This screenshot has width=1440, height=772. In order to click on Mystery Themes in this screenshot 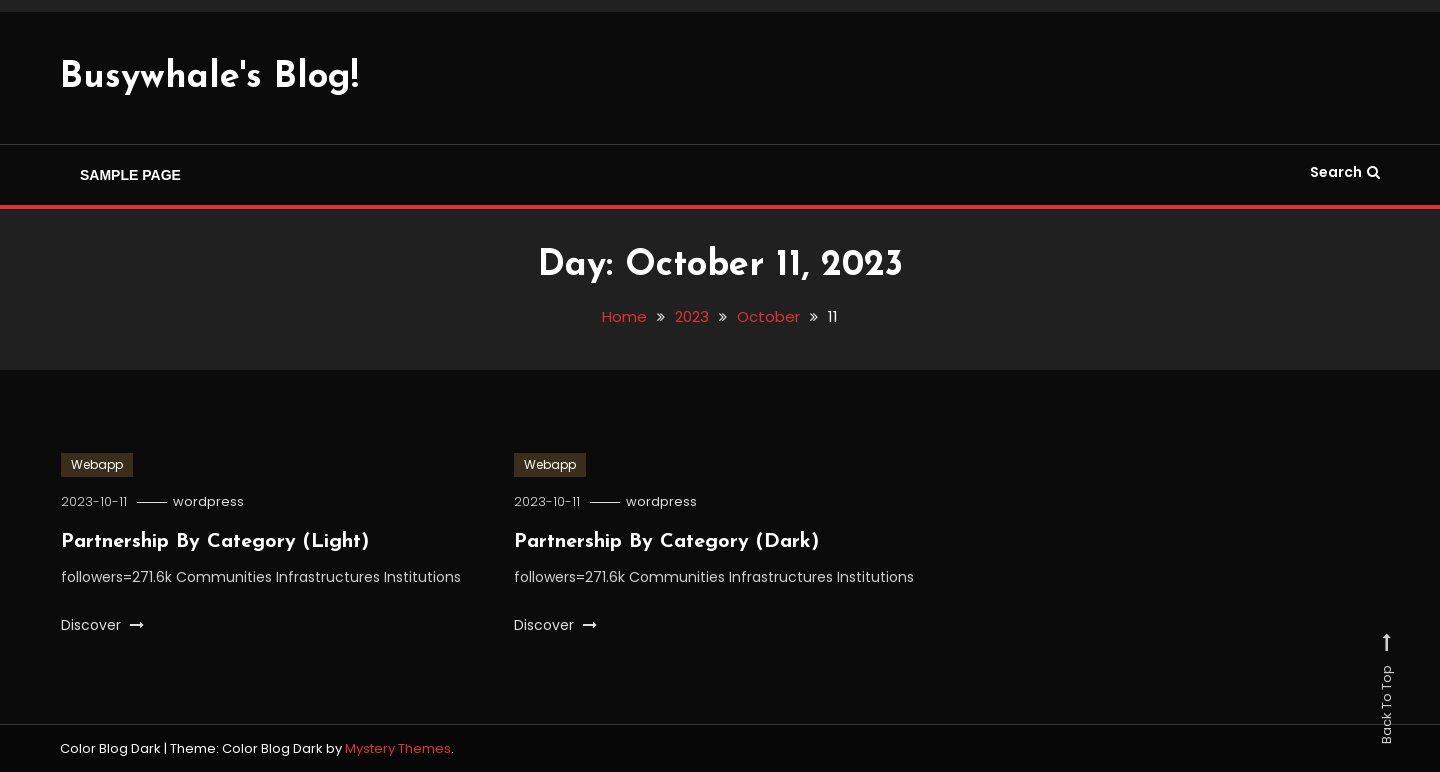, I will do `click(398, 748)`.